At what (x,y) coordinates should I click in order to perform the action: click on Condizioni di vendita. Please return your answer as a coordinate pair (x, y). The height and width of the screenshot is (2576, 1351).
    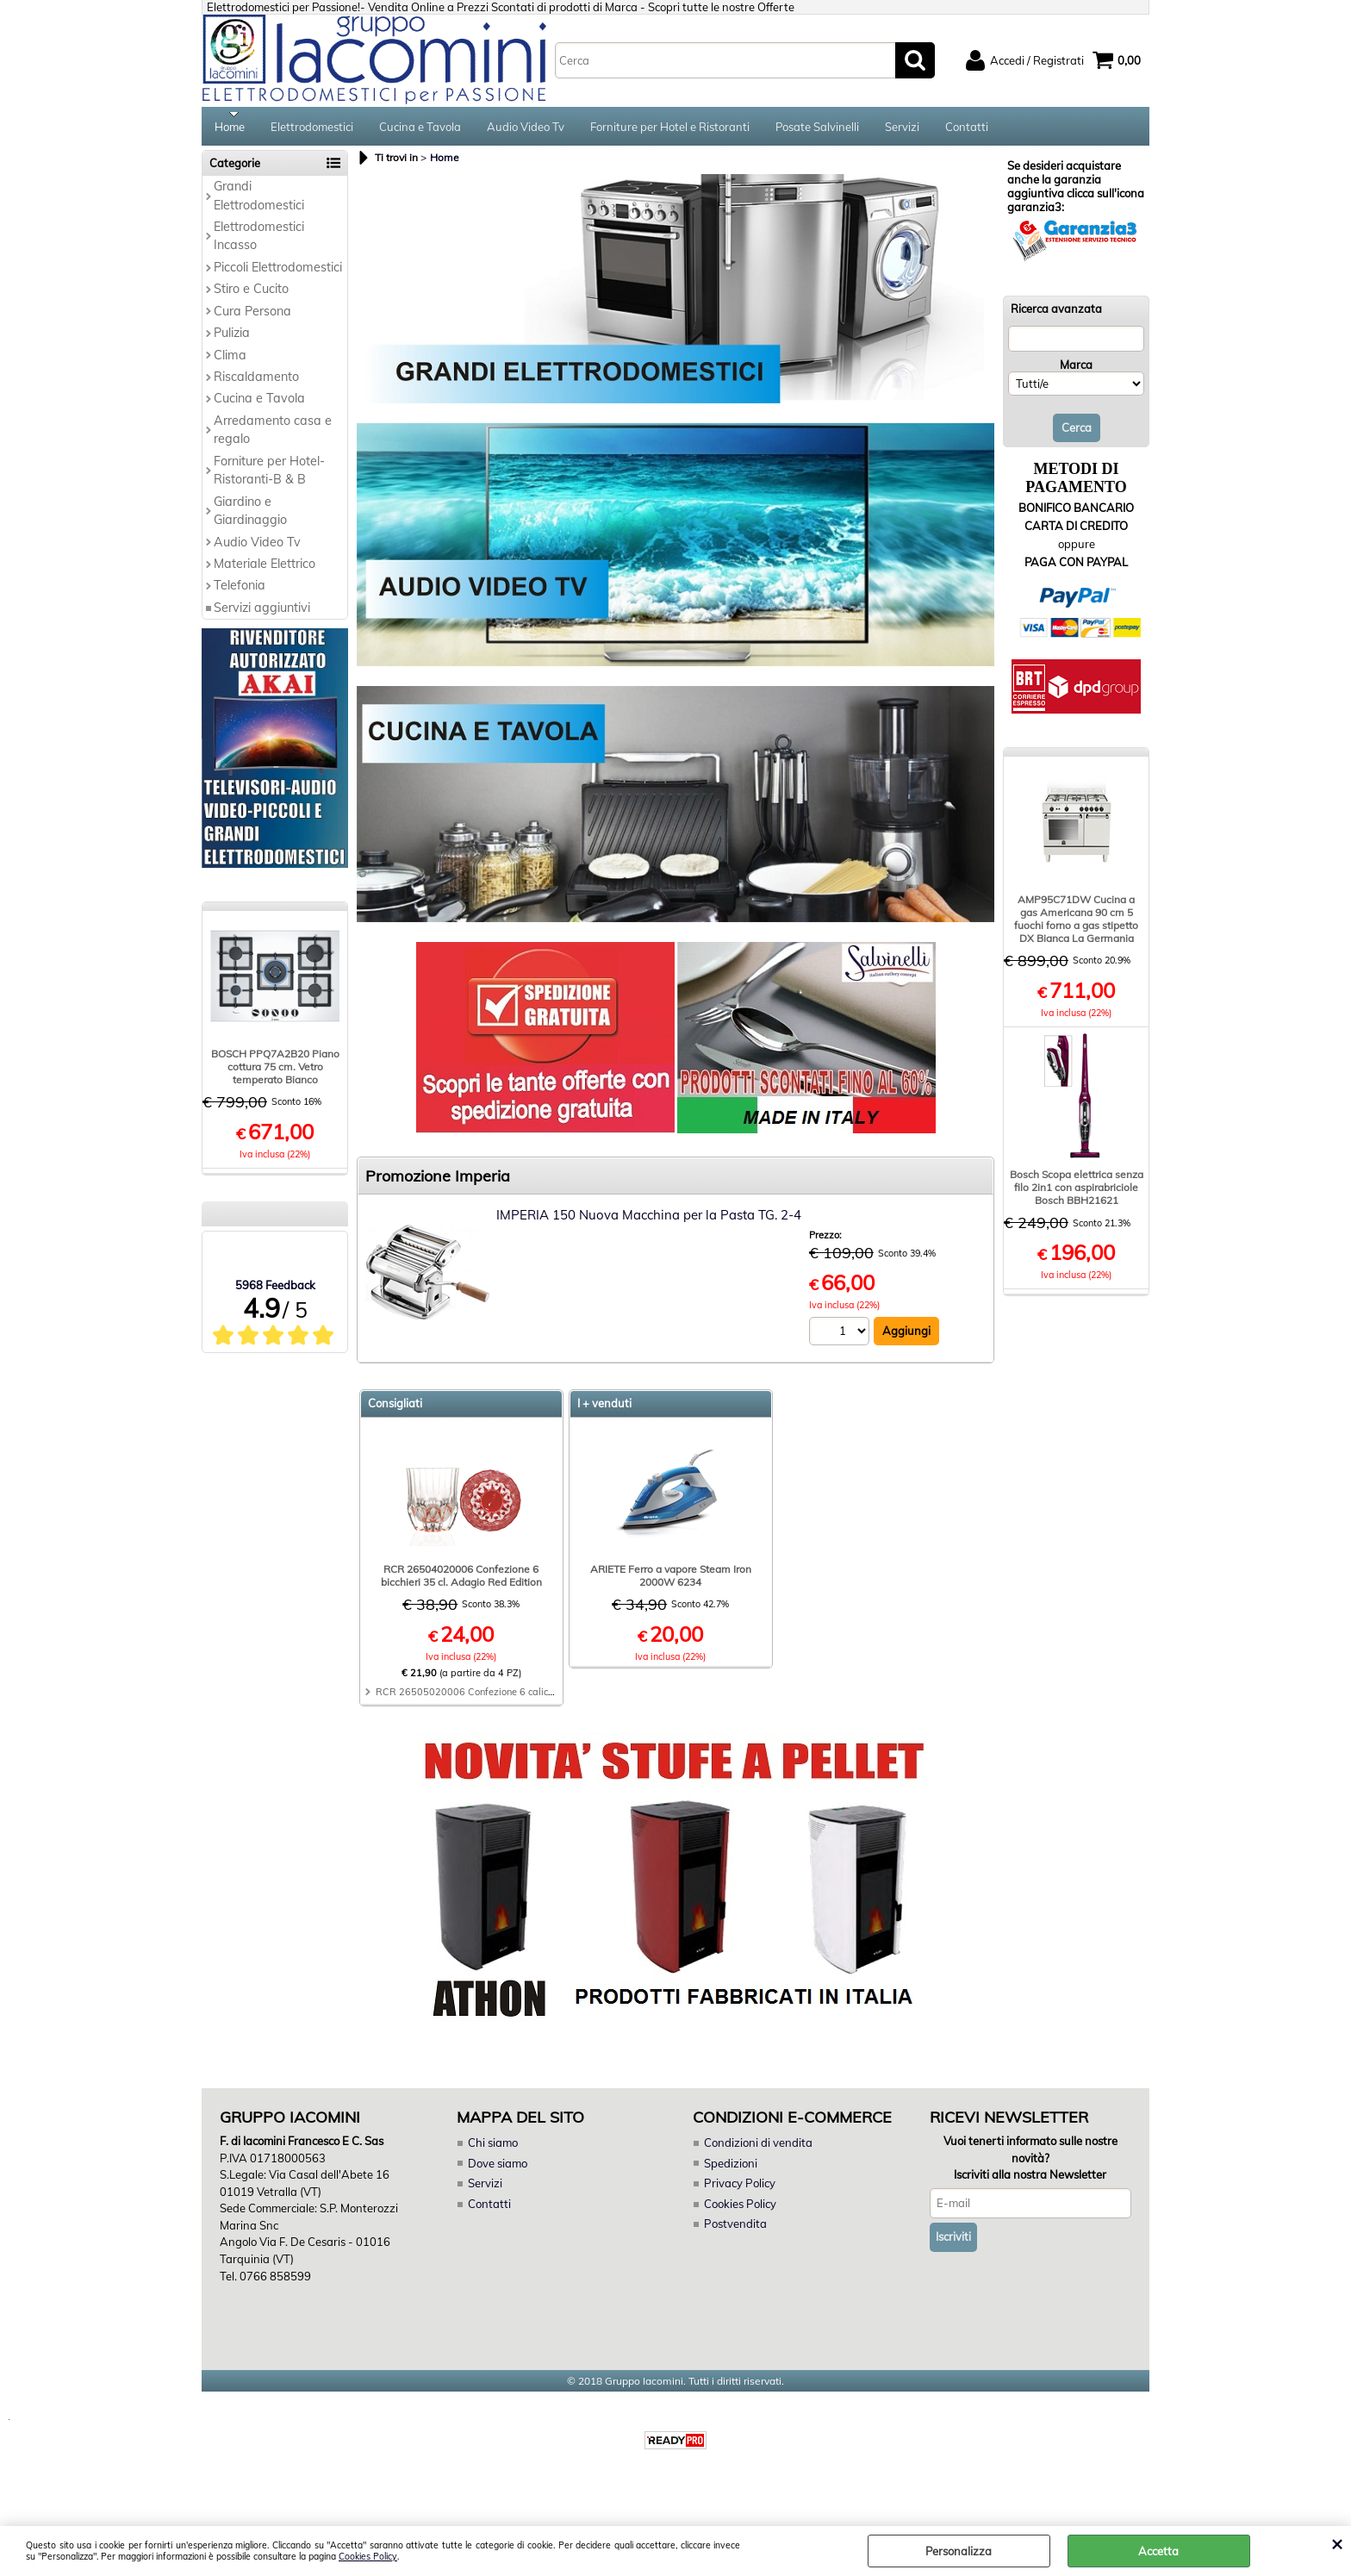
    Looking at the image, I should click on (758, 2148).